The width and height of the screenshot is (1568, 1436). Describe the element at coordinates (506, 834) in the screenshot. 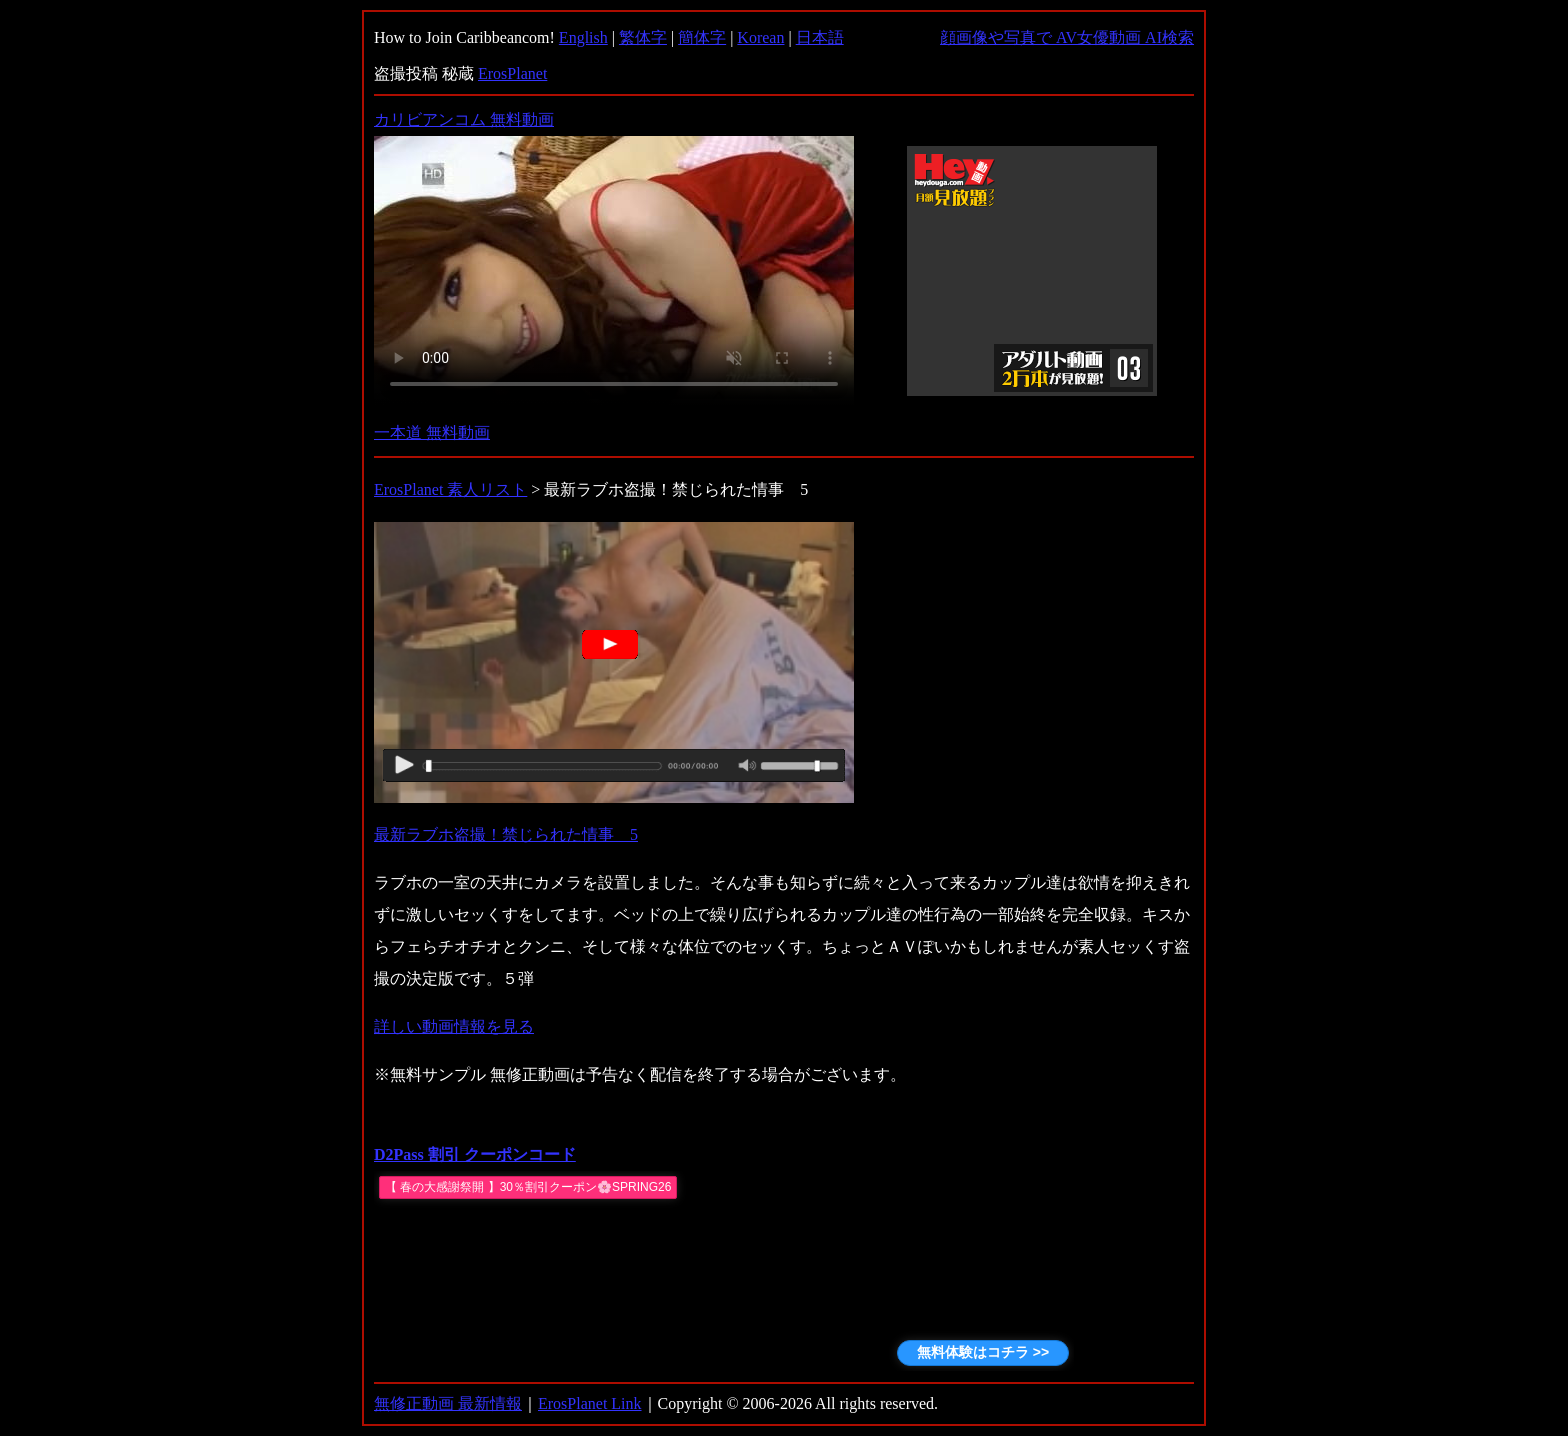

I see `最新ラブホ盗撮！禁じられた情事 5` at that location.